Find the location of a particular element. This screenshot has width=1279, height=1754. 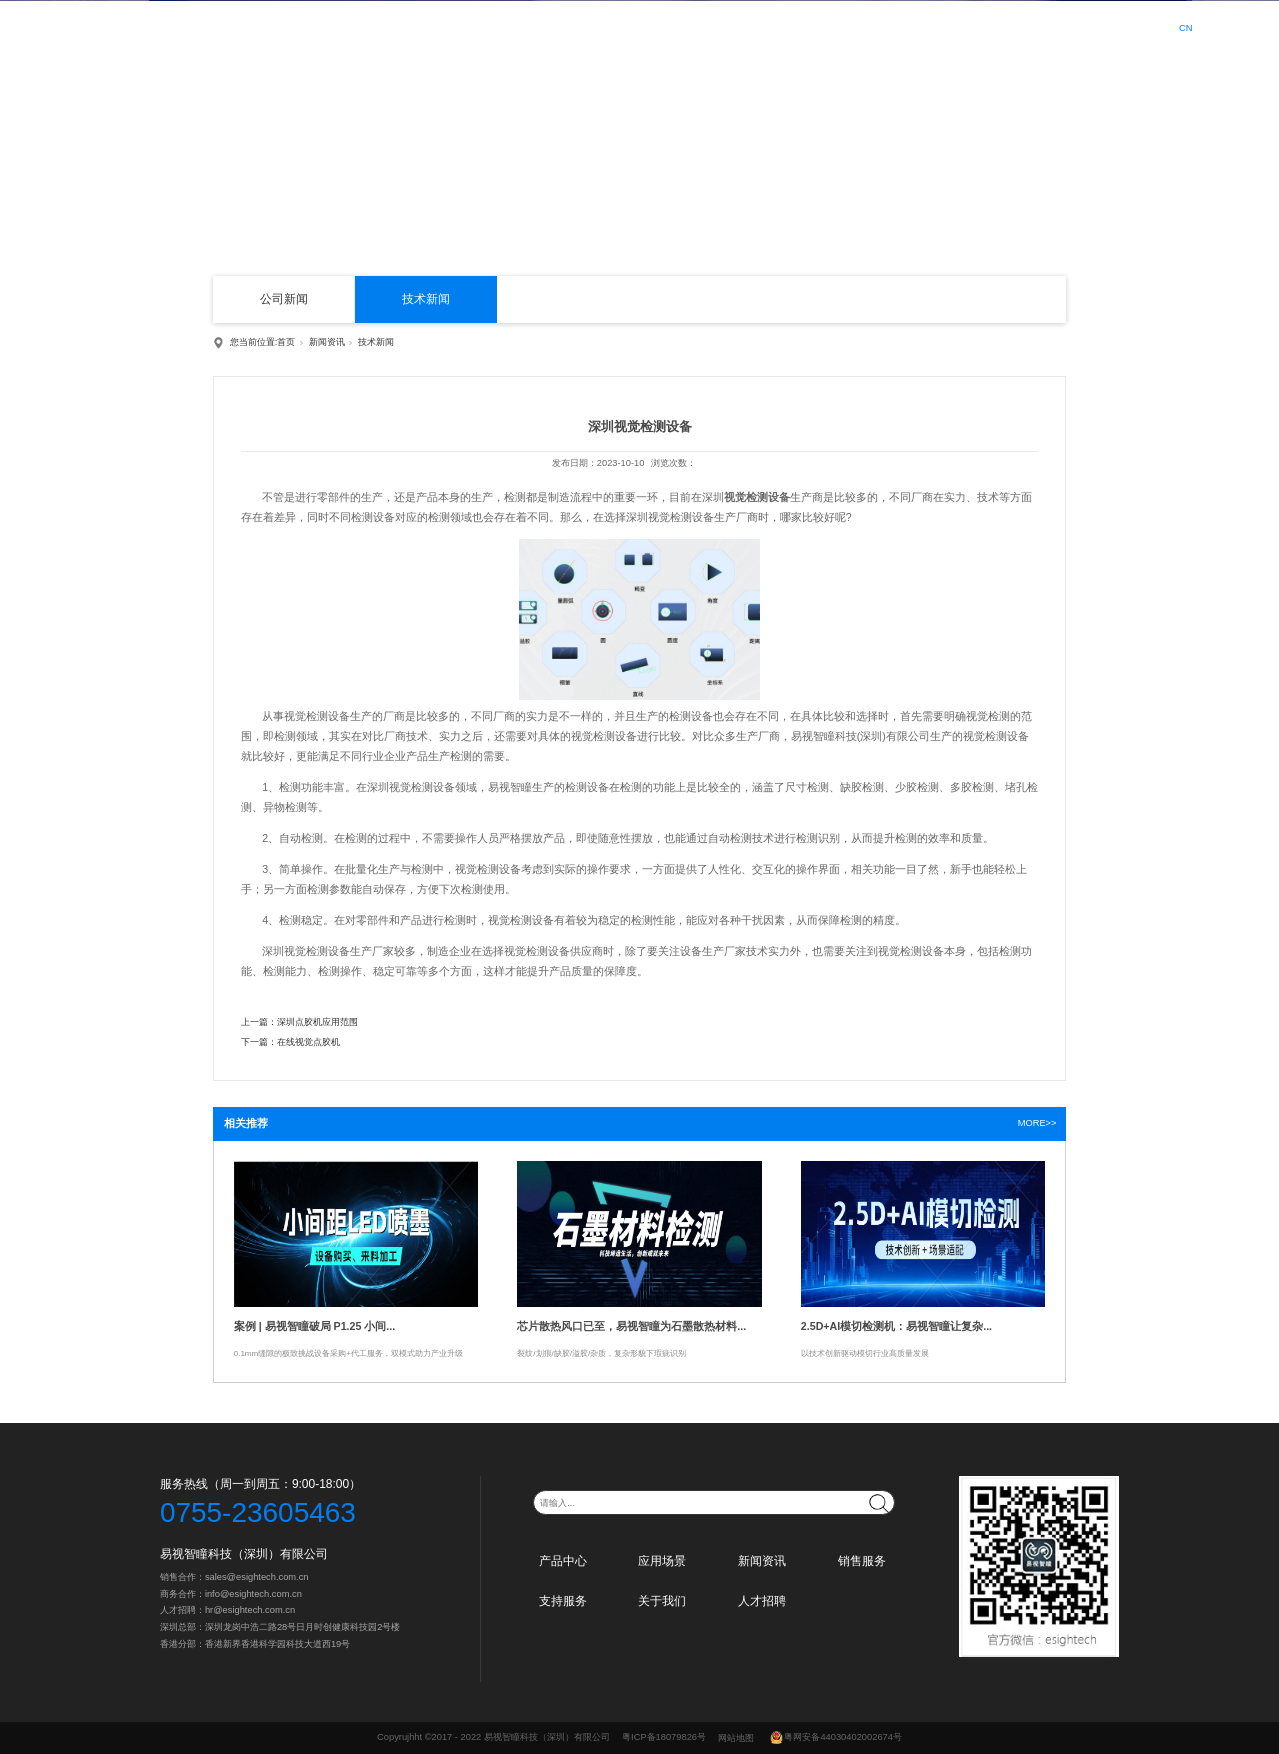

人才招聘 is located at coordinates (1006, 26).